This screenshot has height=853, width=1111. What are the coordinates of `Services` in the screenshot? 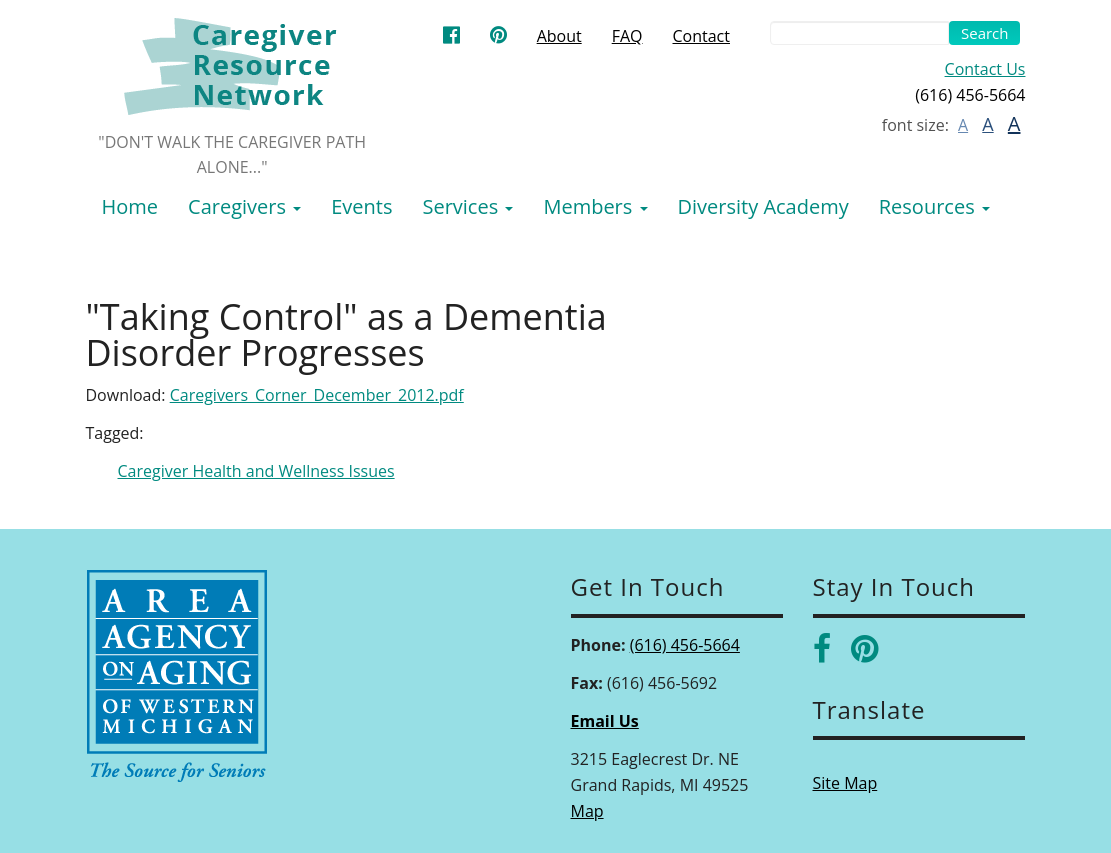 It's located at (467, 206).